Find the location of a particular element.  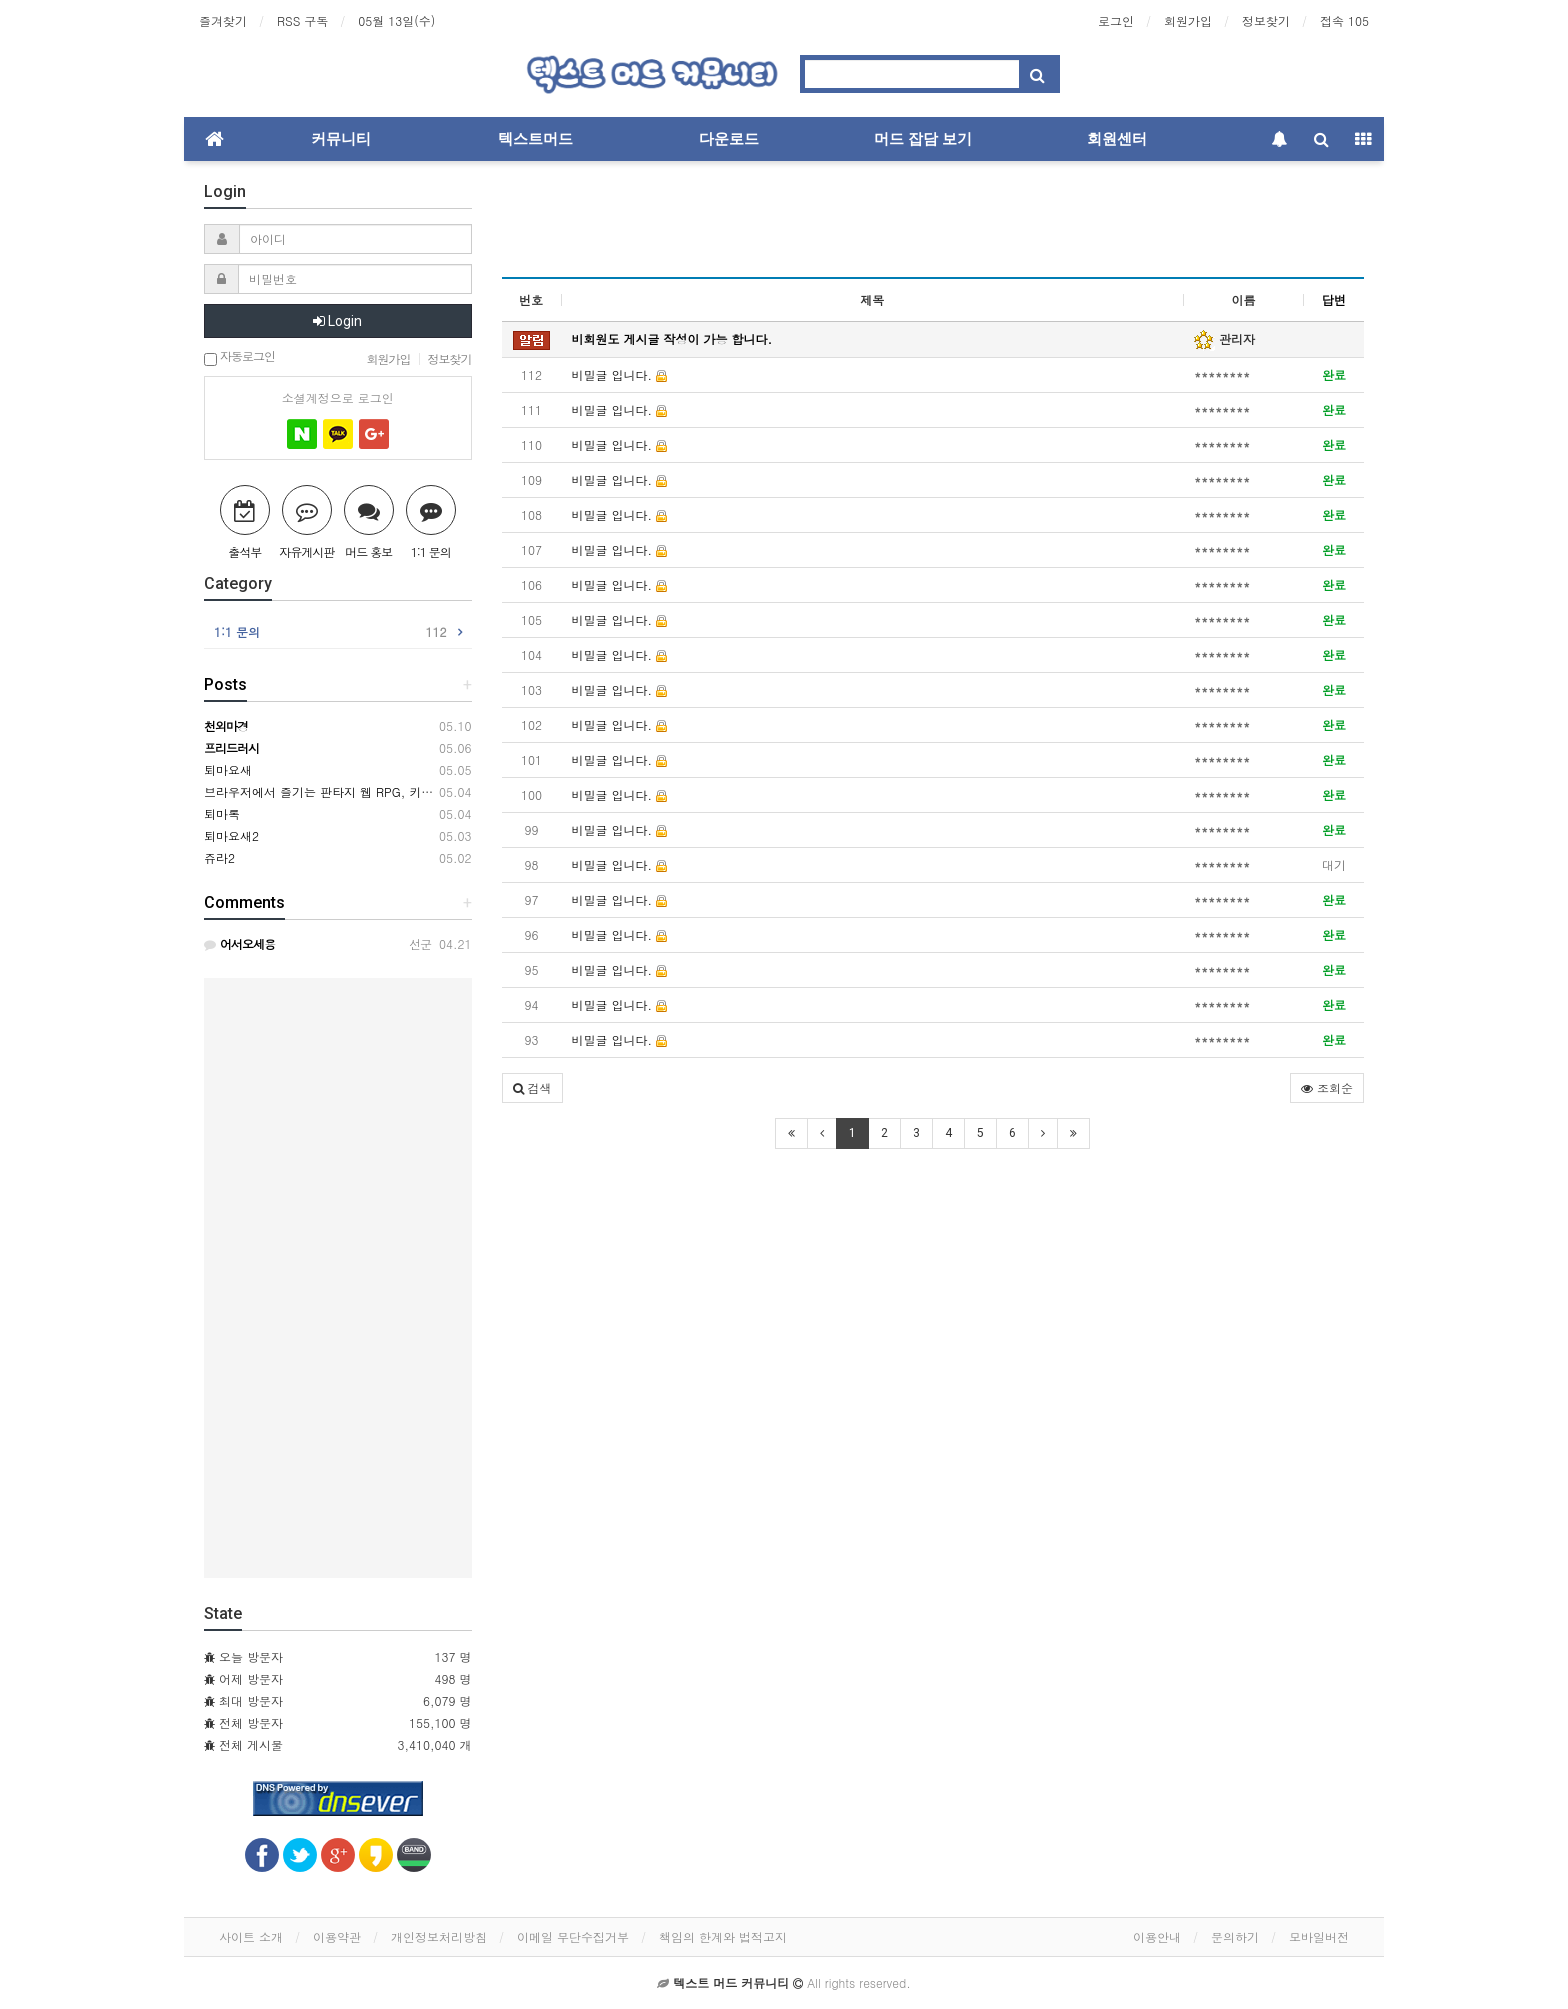

퇴마록 is located at coordinates (222, 813).